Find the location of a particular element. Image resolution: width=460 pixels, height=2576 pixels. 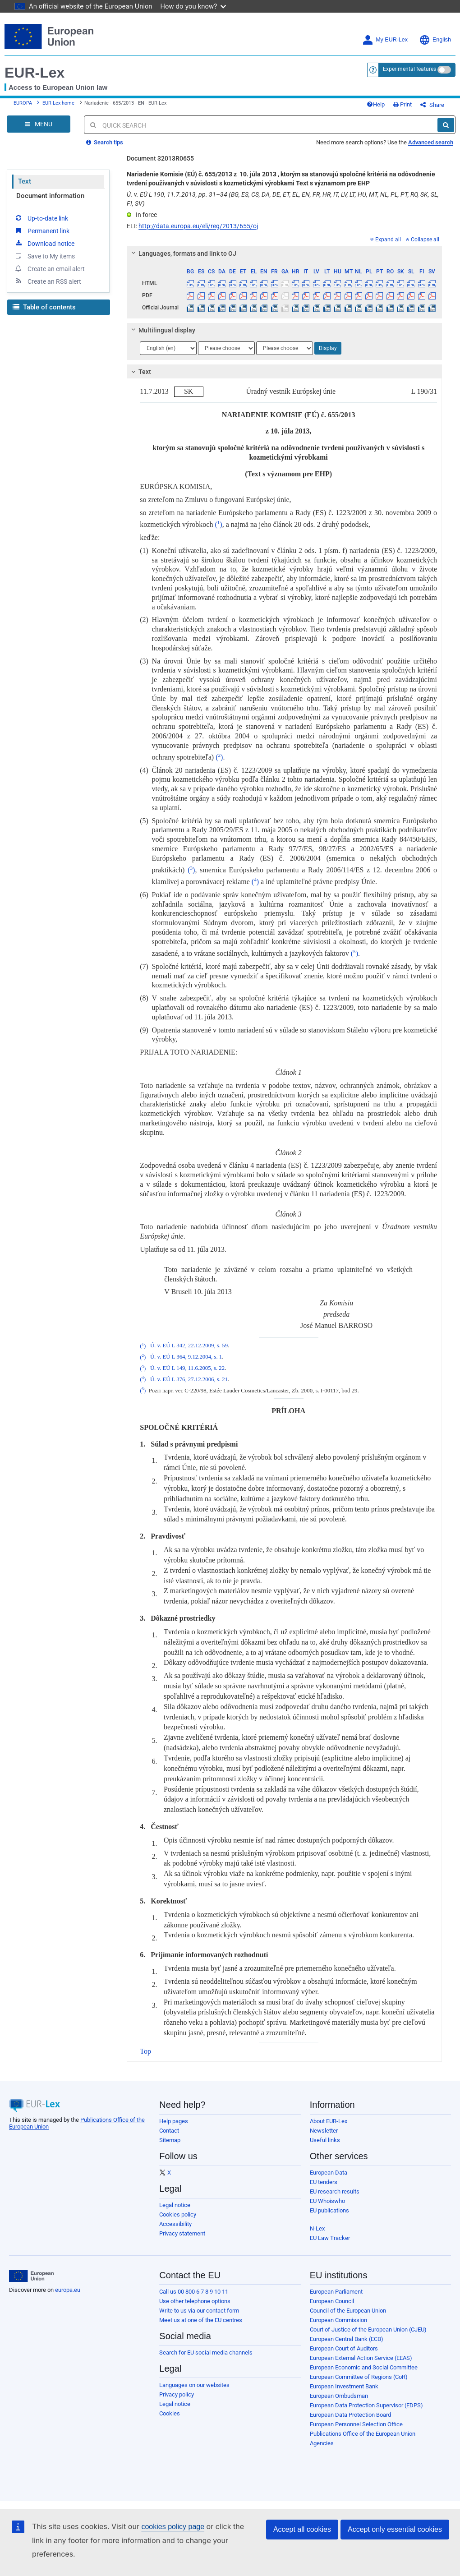

Use other telephone options is located at coordinates (194, 2301).